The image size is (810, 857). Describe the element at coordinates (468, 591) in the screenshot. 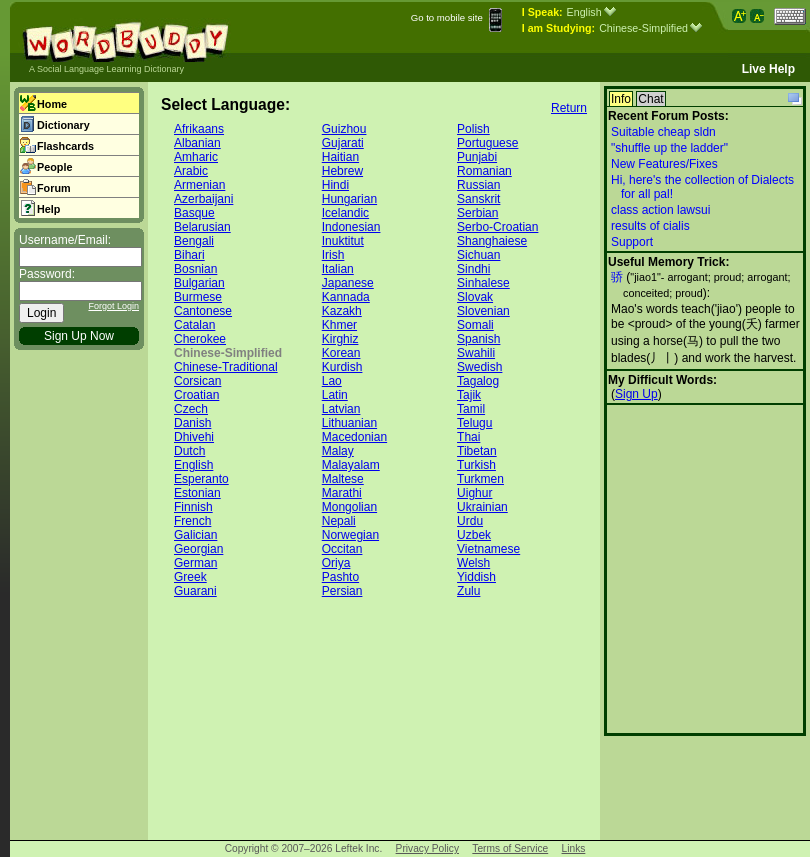

I see `Zulu` at that location.